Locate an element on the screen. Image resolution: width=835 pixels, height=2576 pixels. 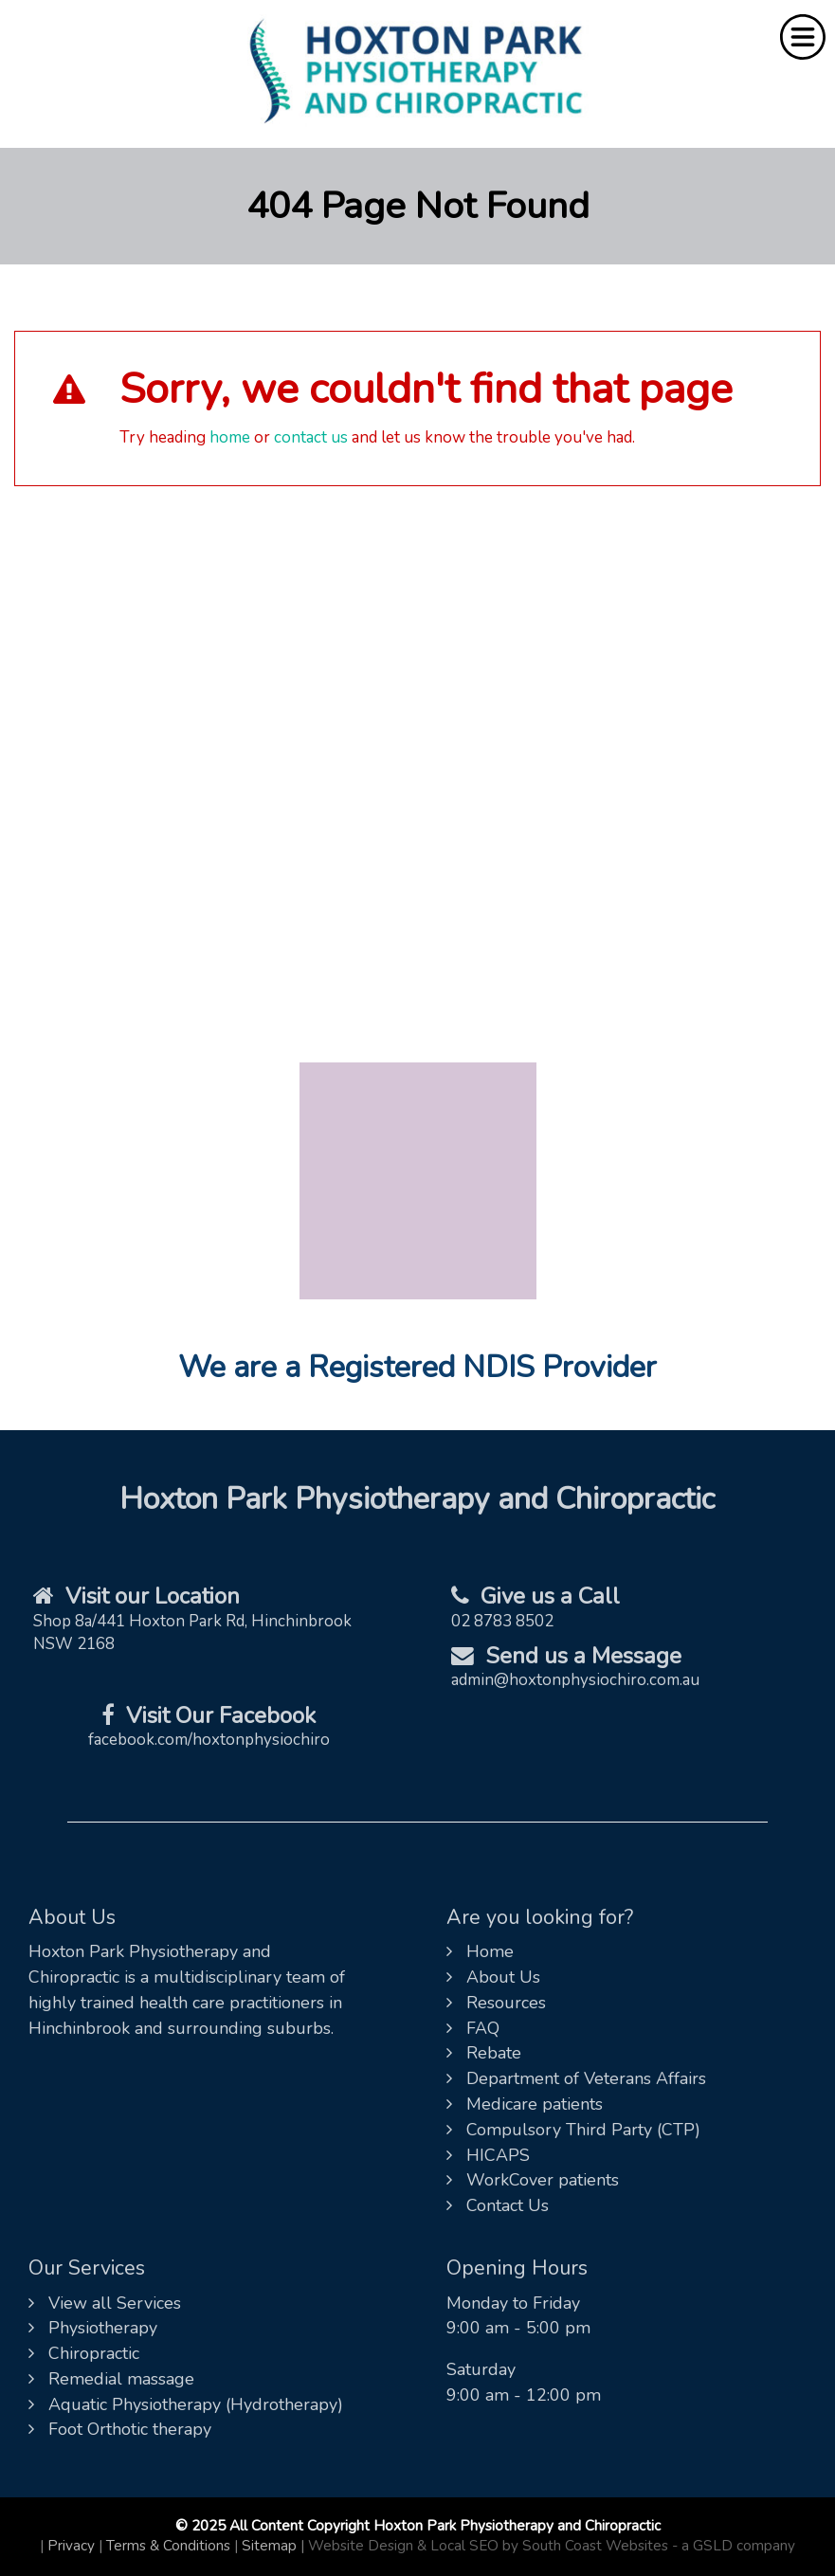
About Us is located at coordinates (493, 1977).